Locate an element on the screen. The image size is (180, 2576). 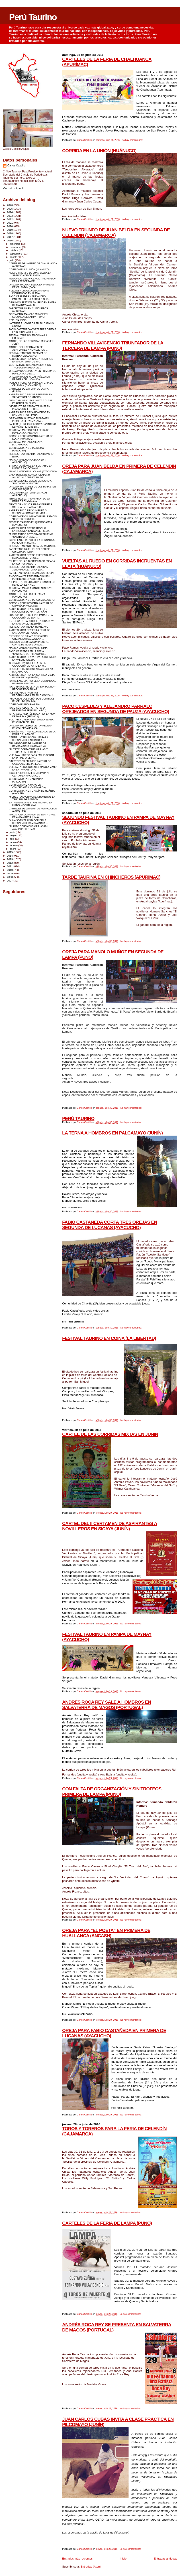
ANDRÉS ROCA REY SALE A HOMBROS EN SALVATERRA DE MA... is located at coordinates (31, 360).